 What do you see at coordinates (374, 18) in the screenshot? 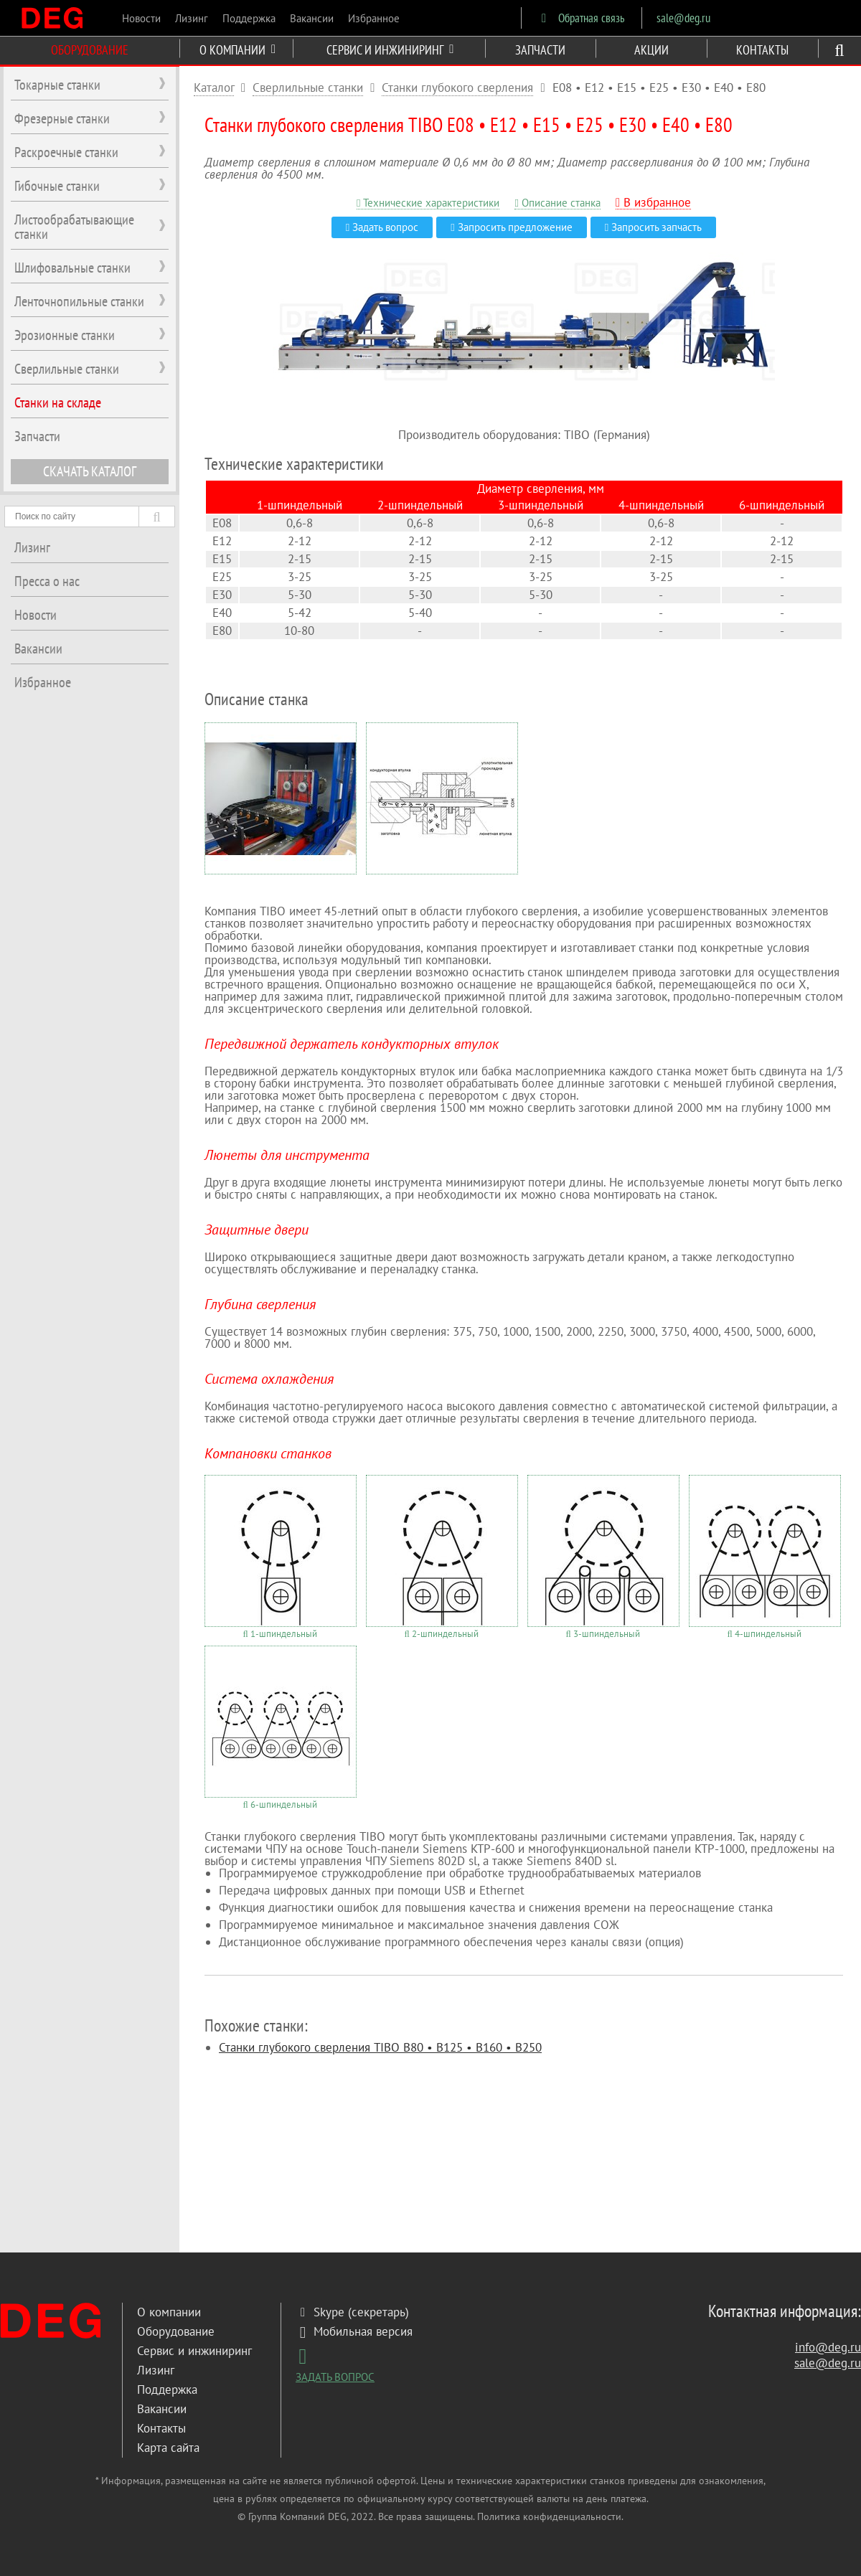
I see `Избранное` at bounding box center [374, 18].